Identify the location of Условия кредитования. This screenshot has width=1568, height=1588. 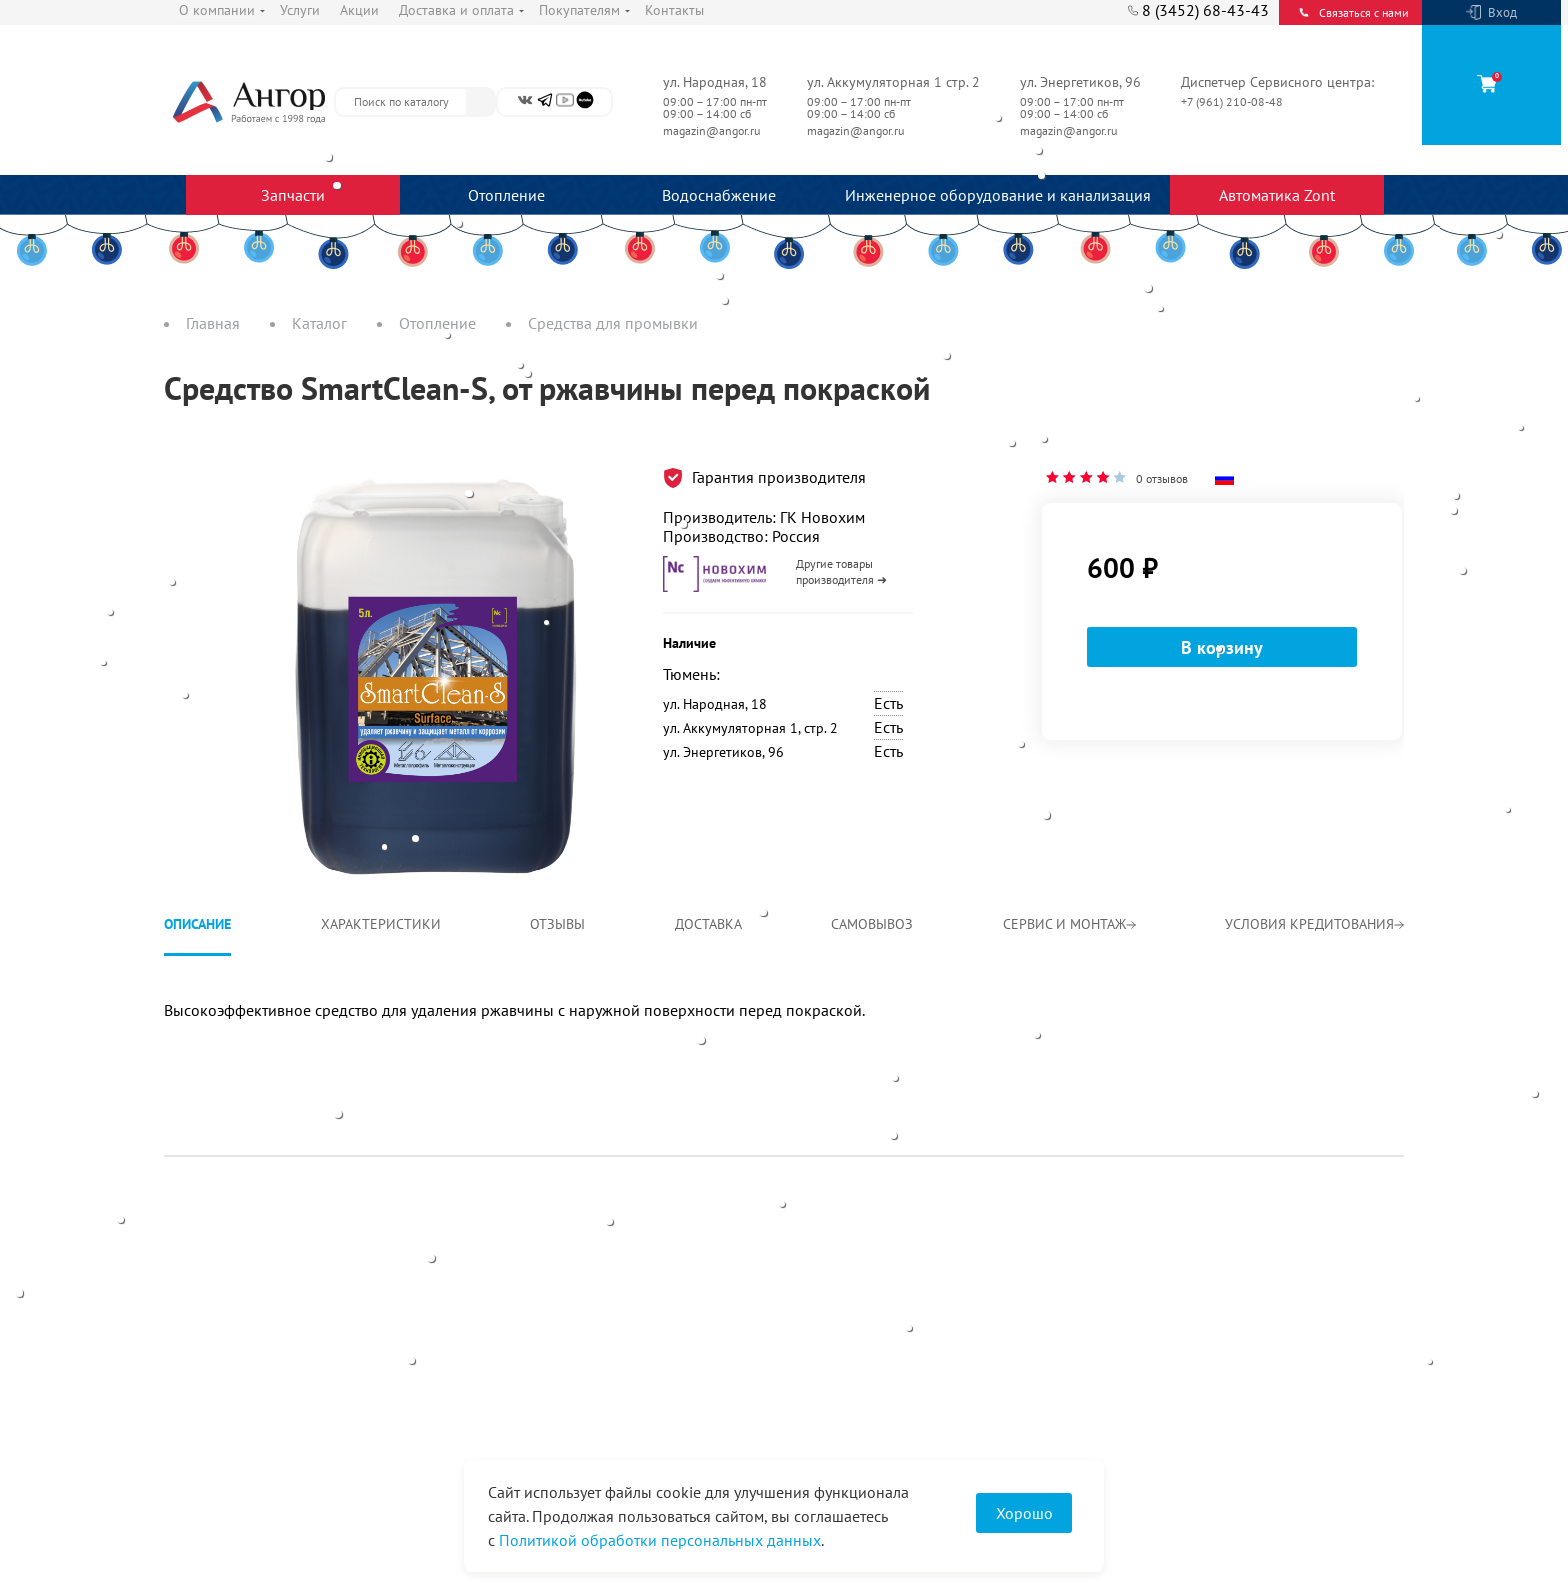
(1314, 924).